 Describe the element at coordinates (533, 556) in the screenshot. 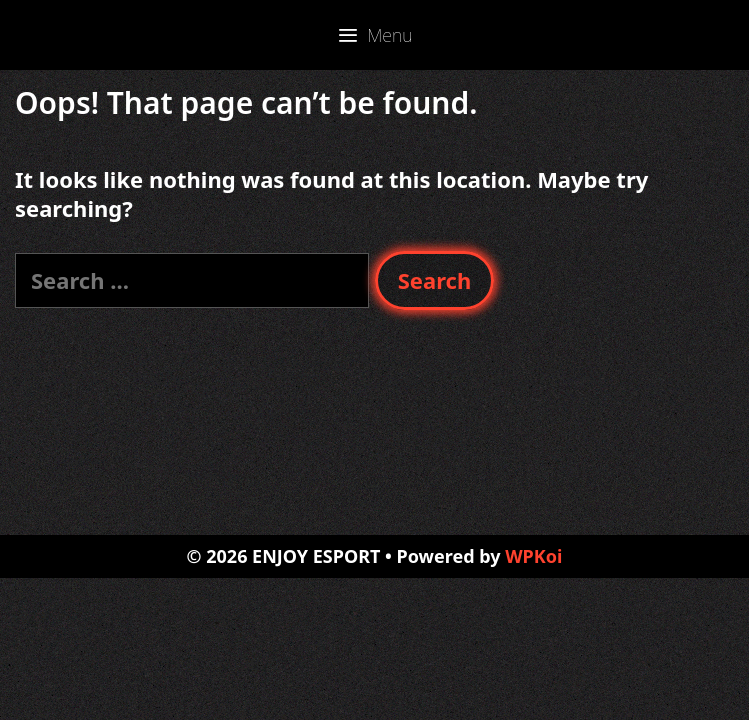

I see `WPKoi` at that location.